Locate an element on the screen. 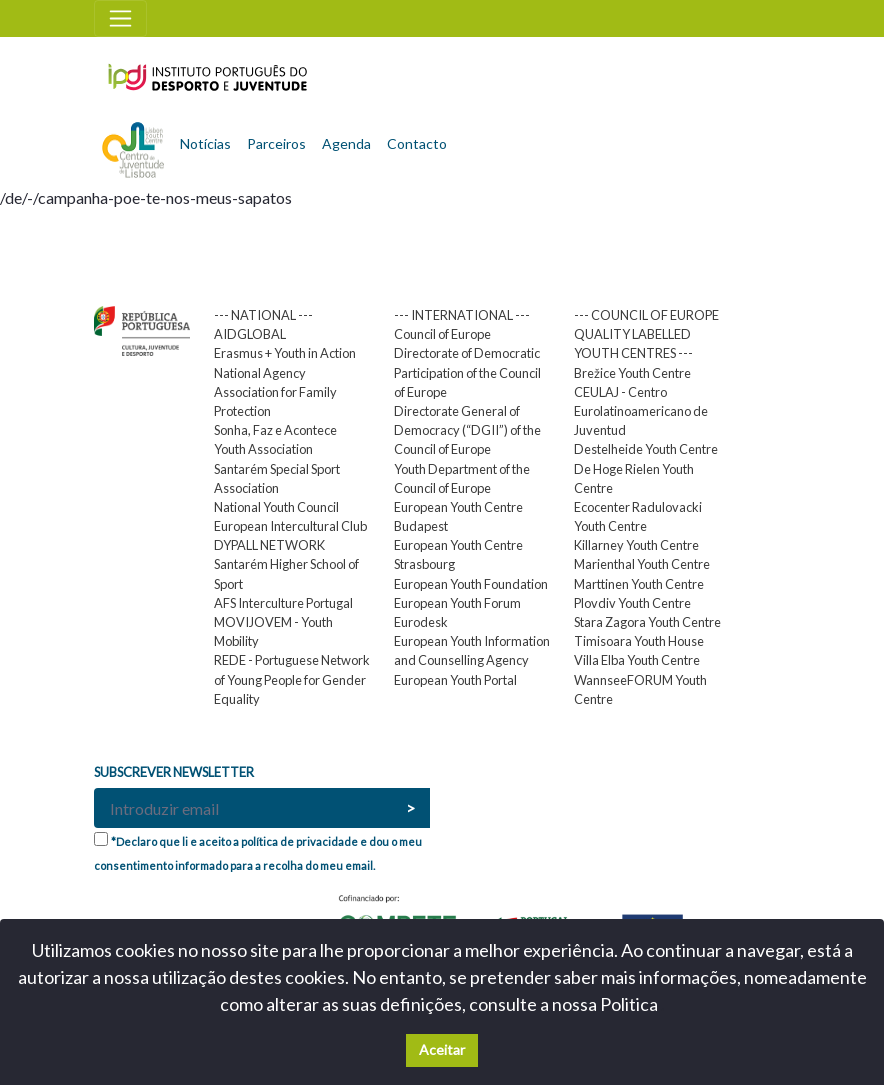 Image resolution: width=884 pixels, height=1085 pixels. Destelheide Youth Centre is located at coordinates (646, 449).